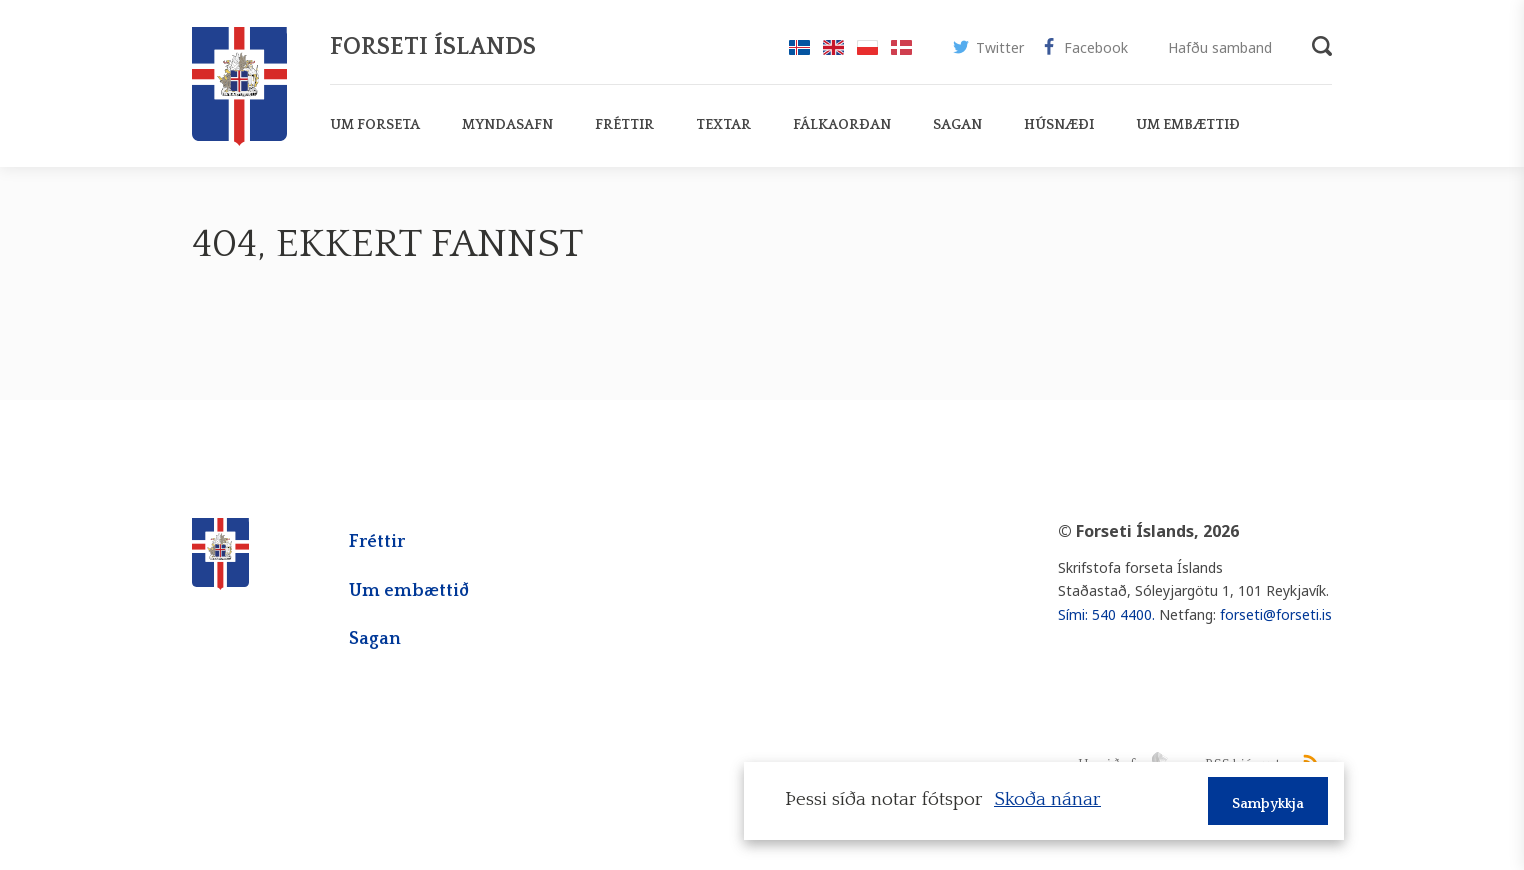  Describe the element at coordinates (377, 542) in the screenshot. I see `Fréttir` at that location.